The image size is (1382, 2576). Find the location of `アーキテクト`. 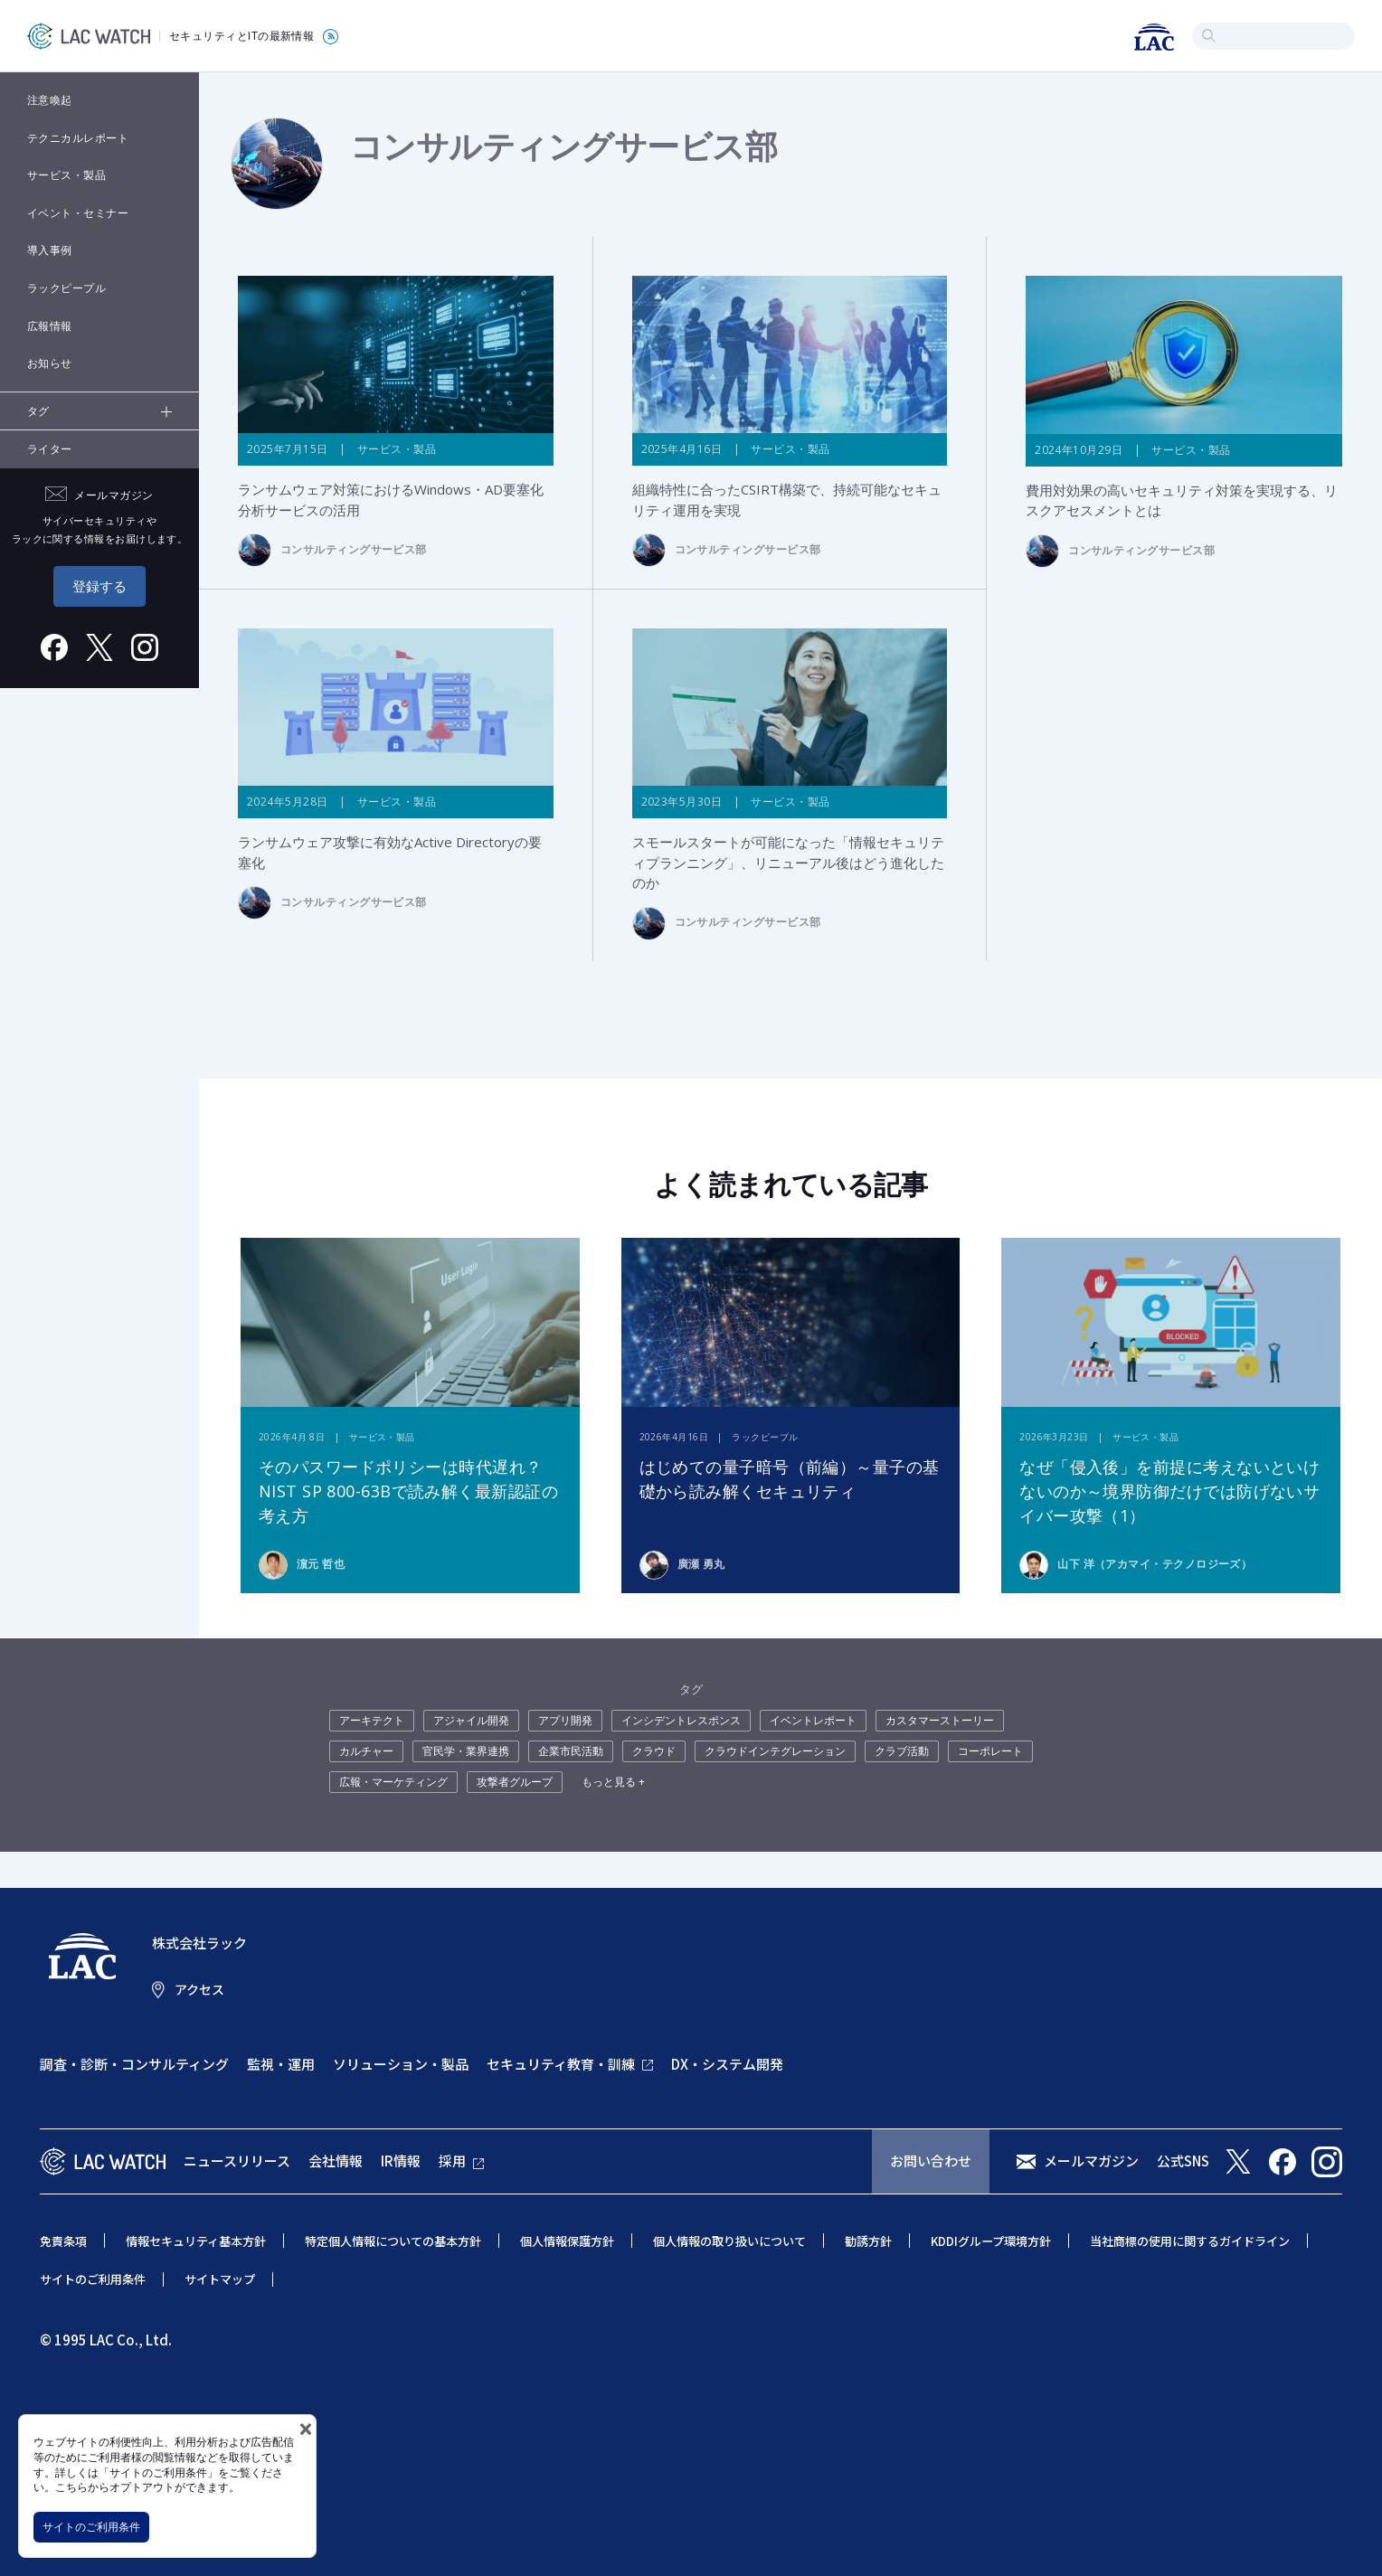

アーキテクト is located at coordinates (371, 1720).